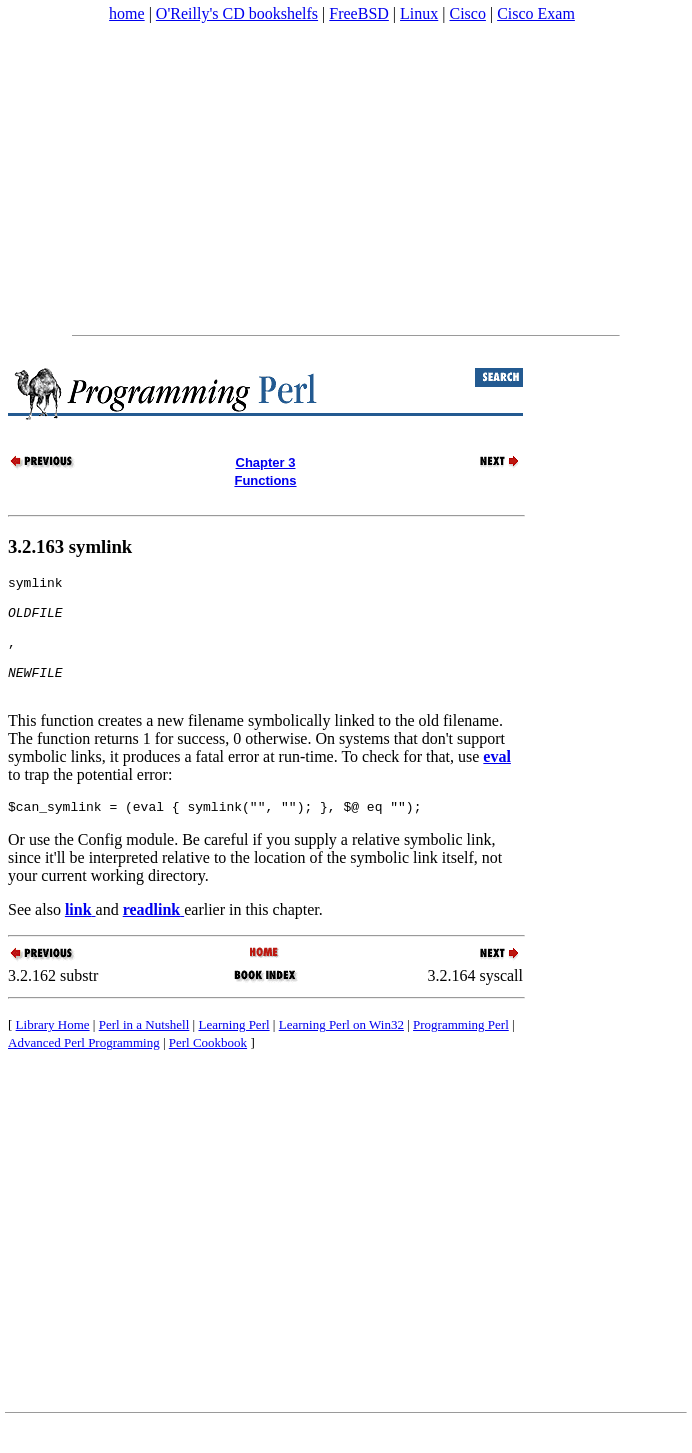 This screenshot has height=1453, width=692. What do you see at coordinates (144, 1051) in the screenshot?
I see `Perl in a Nutshell` at bounding box center [144, 1051].